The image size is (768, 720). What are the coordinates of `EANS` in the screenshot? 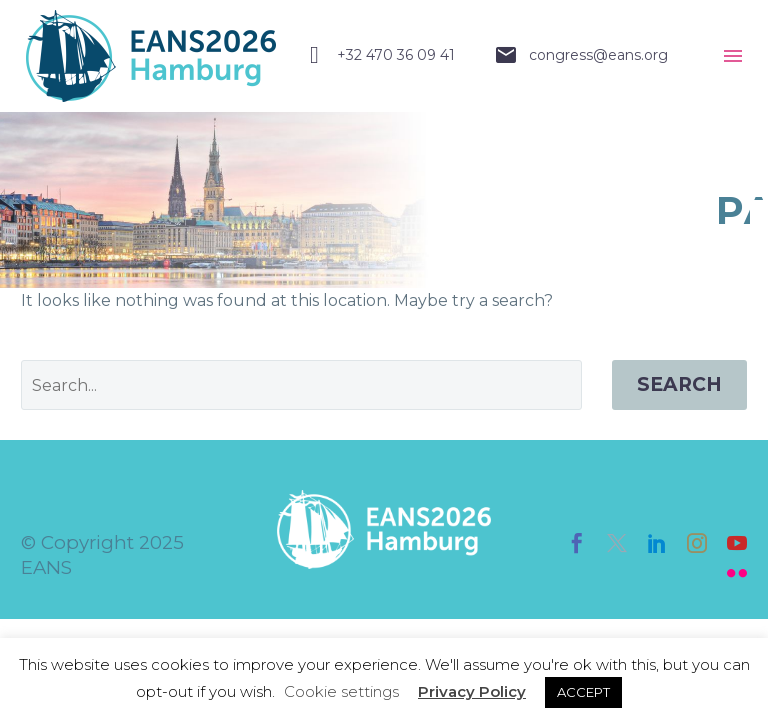 It's located at (46, 567).